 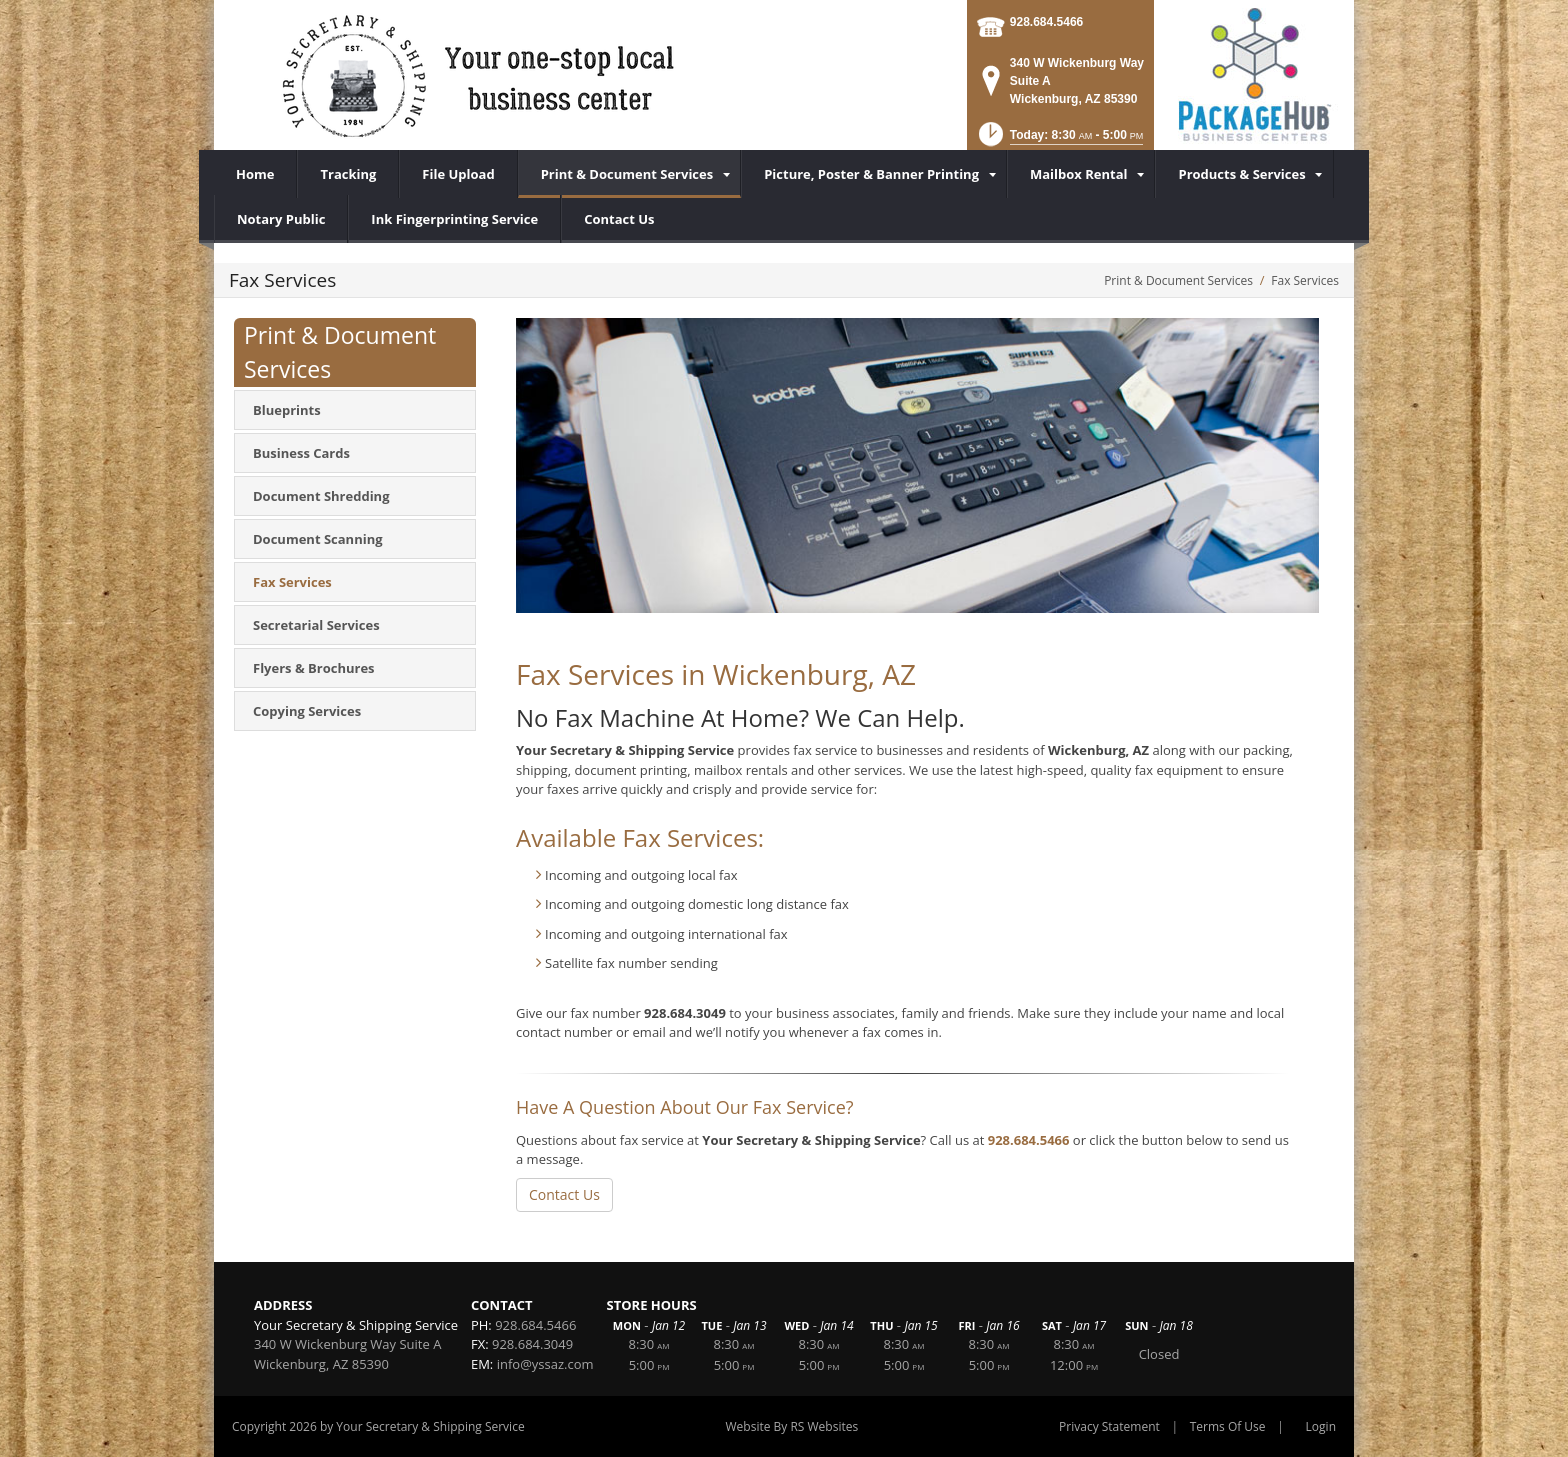 I want to click on Login, so click(x=1321, y=1426).